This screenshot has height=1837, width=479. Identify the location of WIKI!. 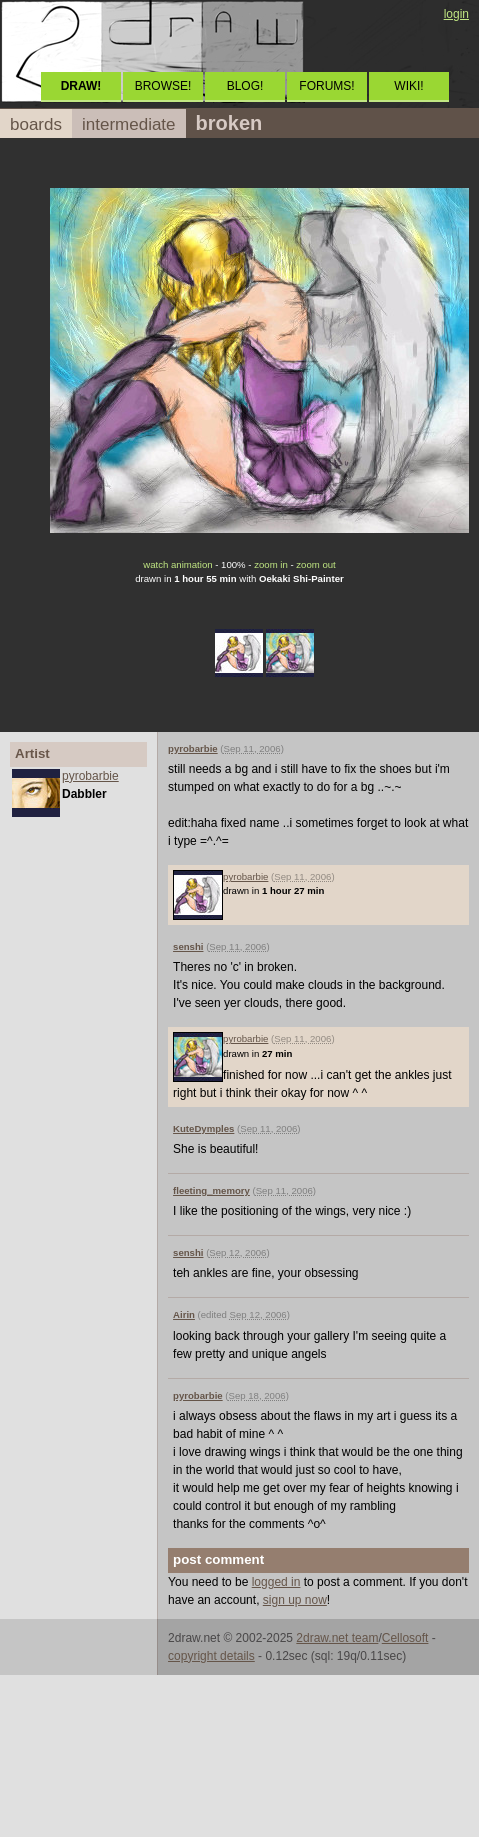
(408, 86).